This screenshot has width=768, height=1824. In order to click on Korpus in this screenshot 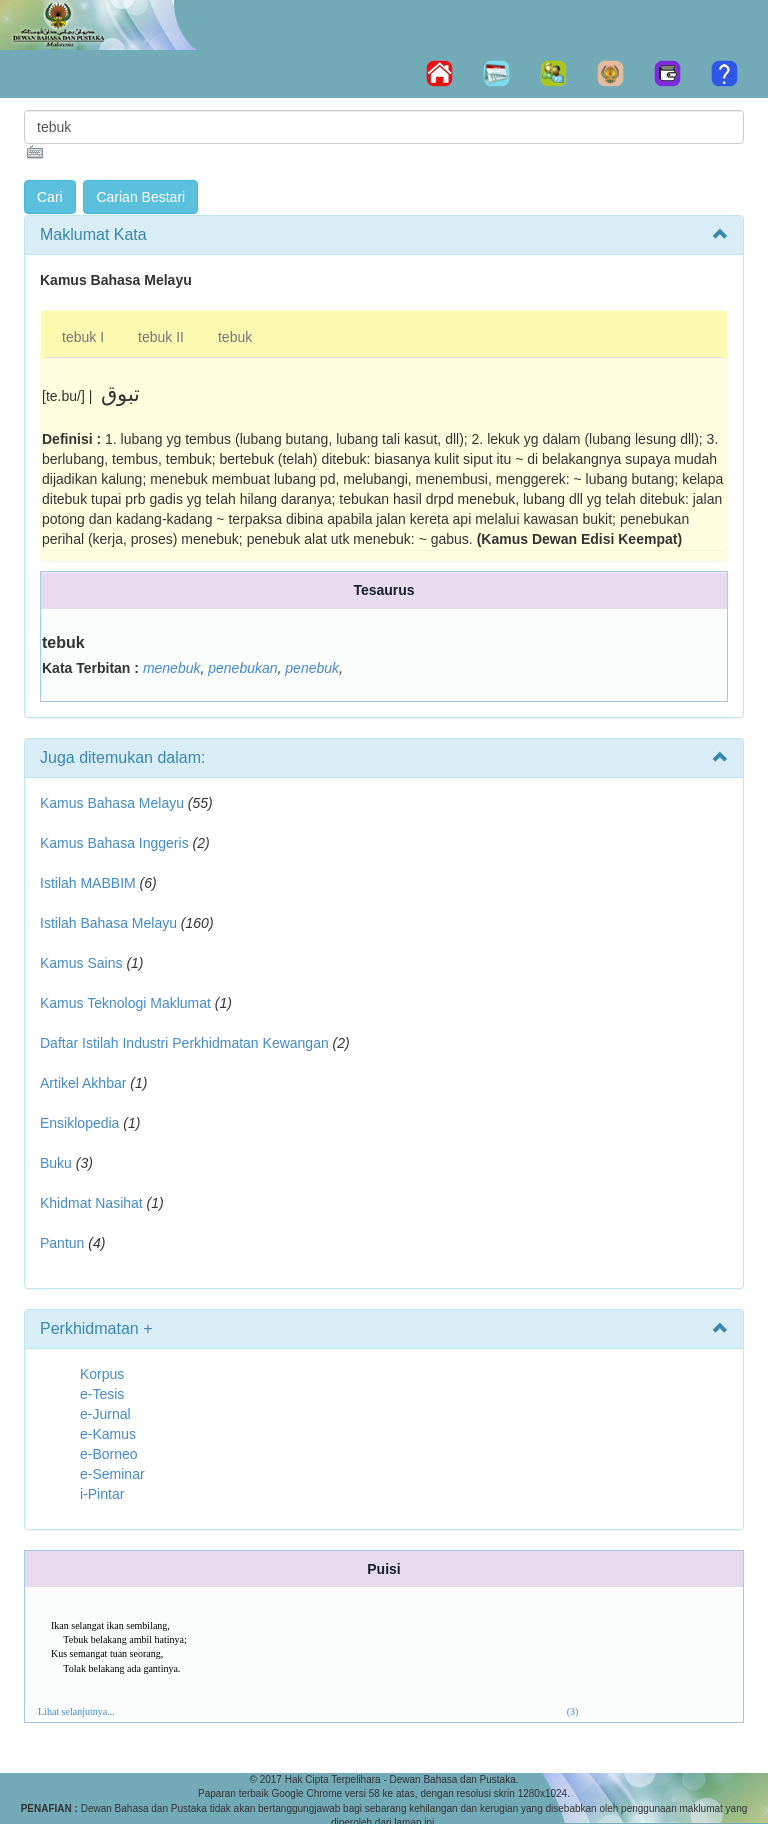, I will do `click(102, 1374)`.